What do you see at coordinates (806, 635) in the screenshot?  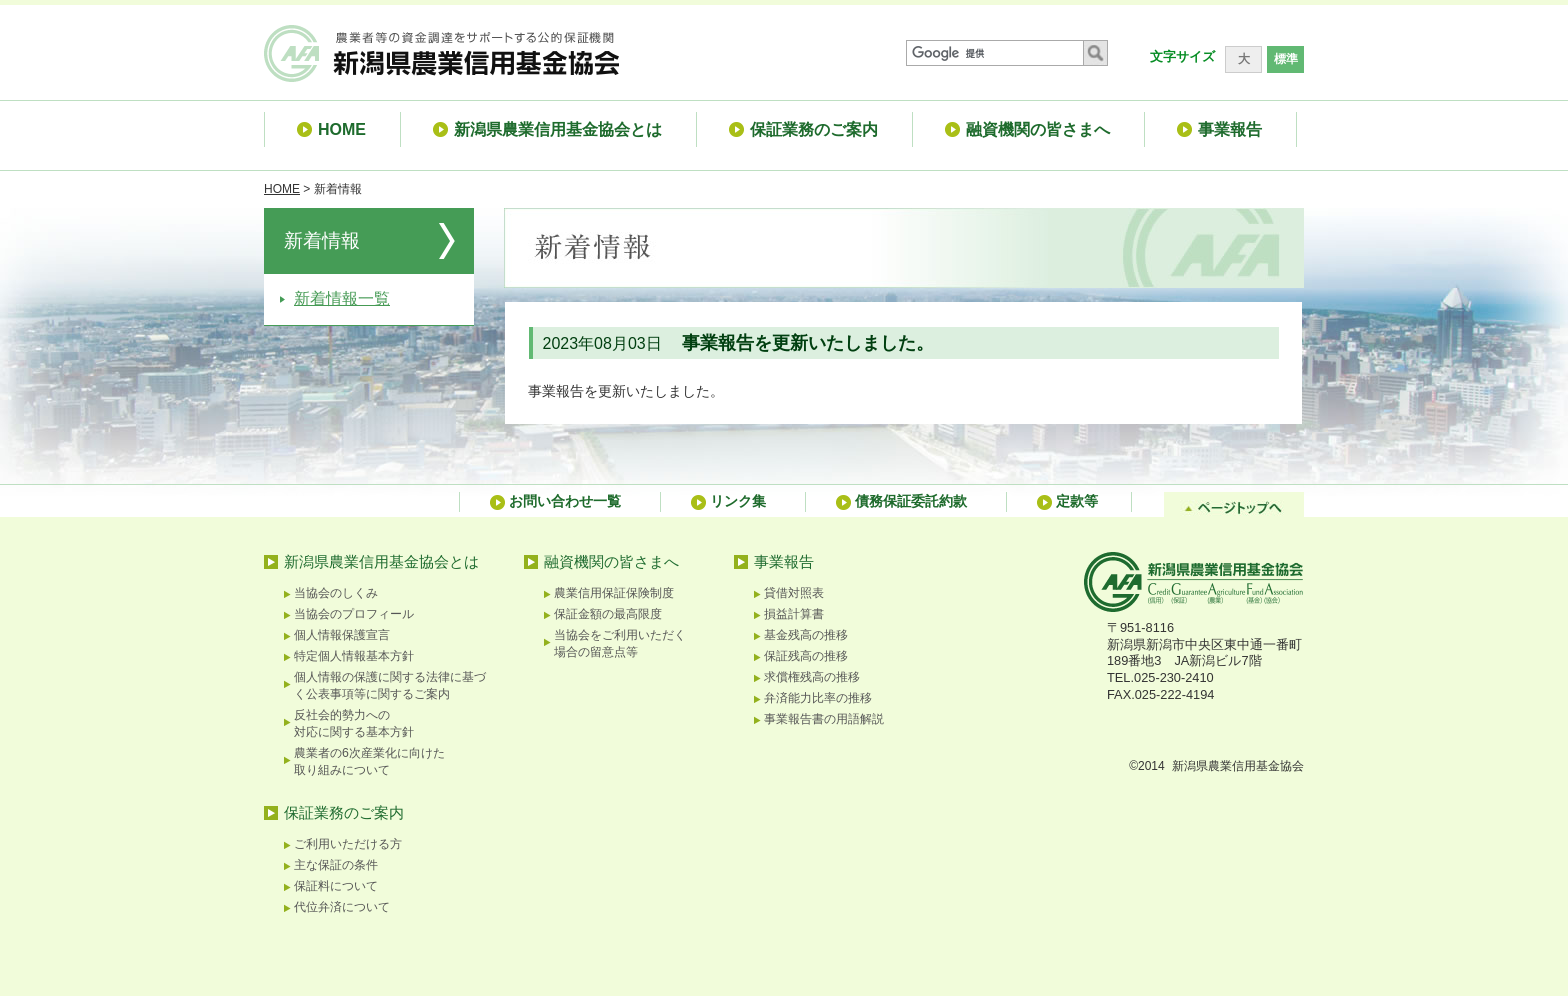 I see `基金残高の推移` at bounding box center [806, 635].